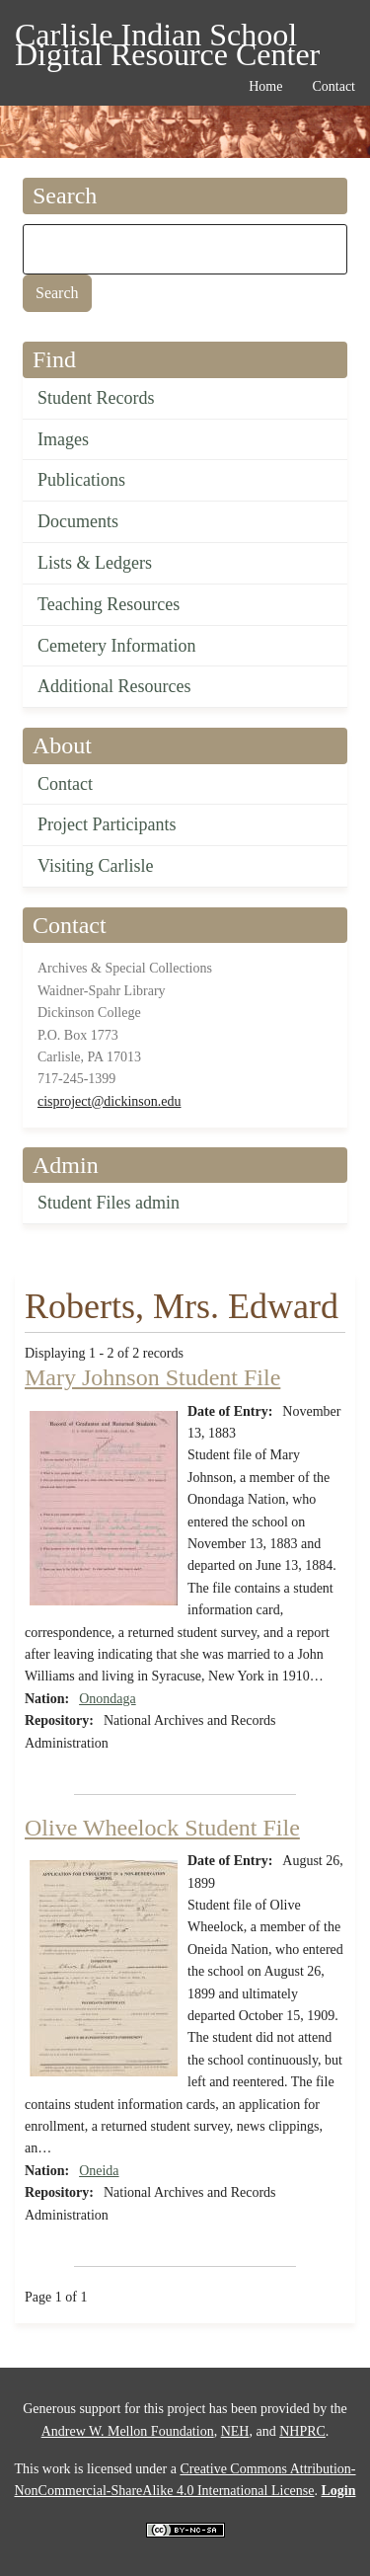 The image size is (370, 2576). I want to click on Oneida, so click(98, 2170).